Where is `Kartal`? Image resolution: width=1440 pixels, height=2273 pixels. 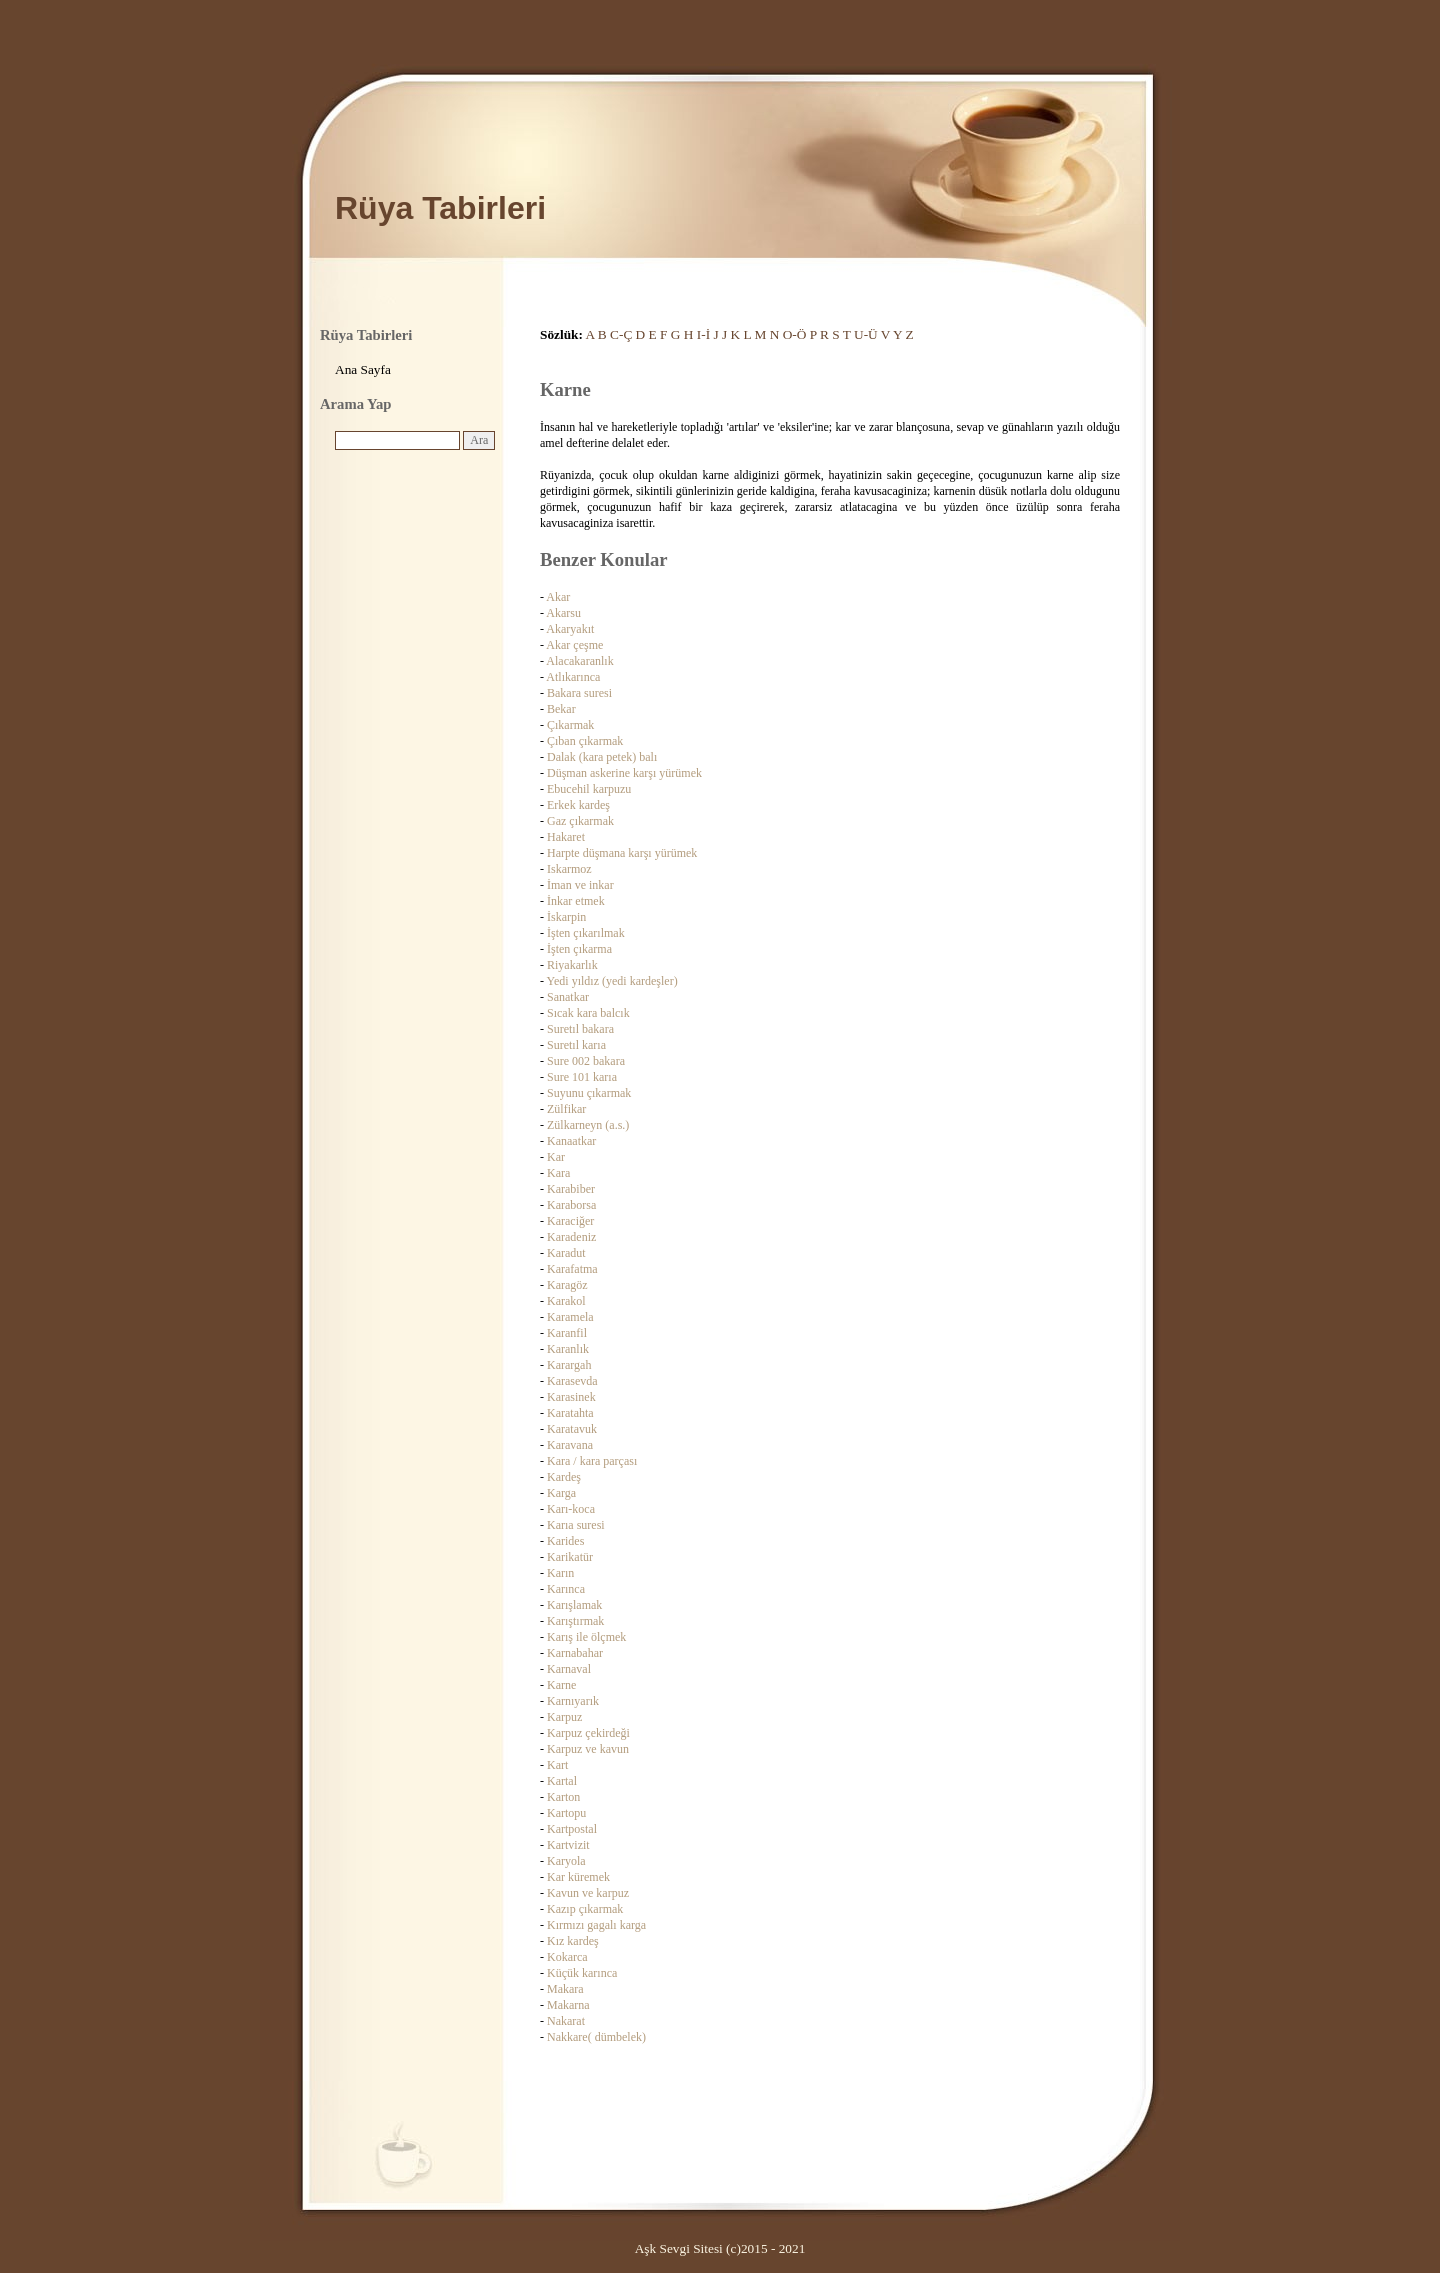
Kartal is located at coordinates (562, 1781).